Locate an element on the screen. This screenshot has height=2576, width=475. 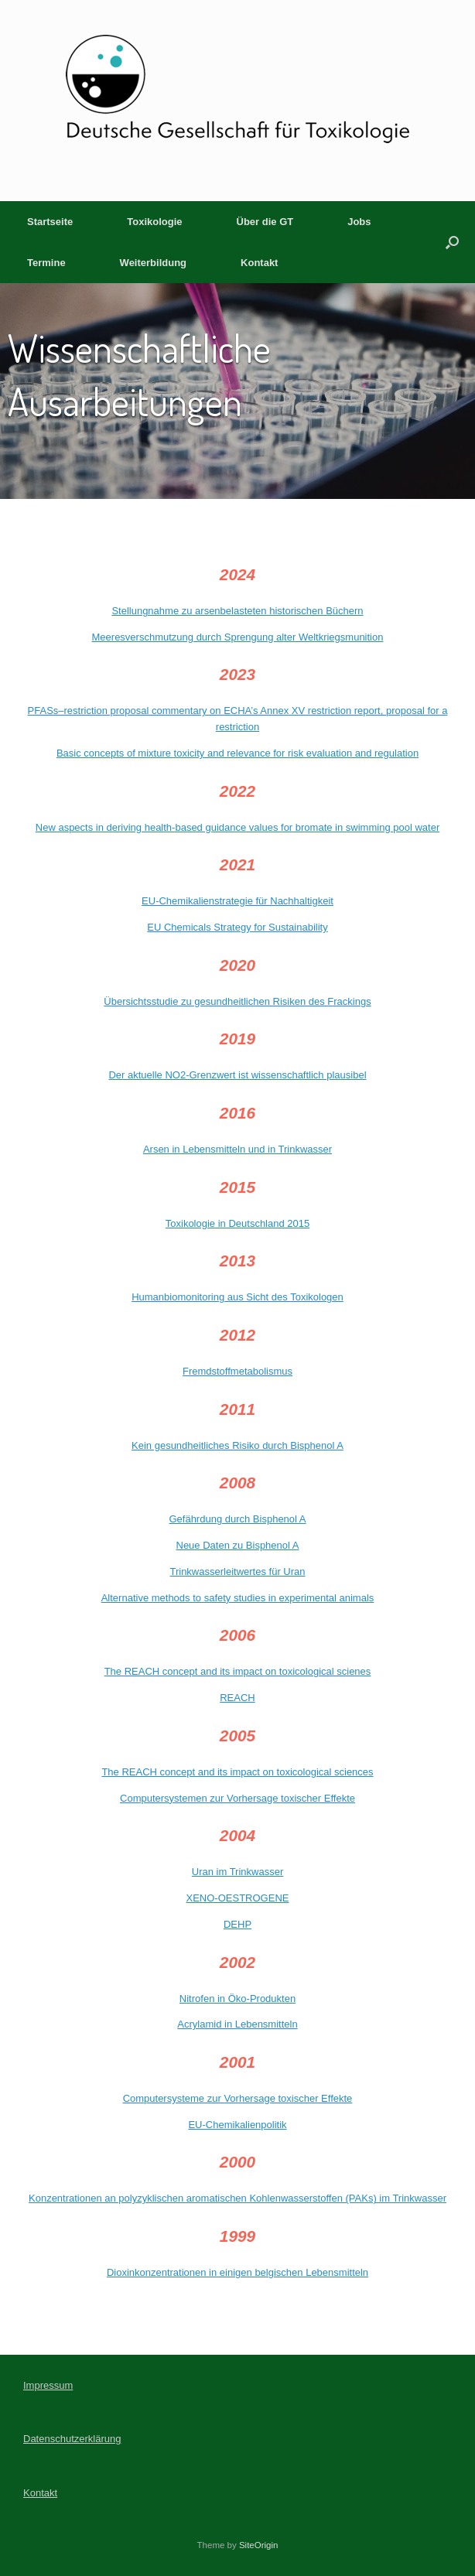
Toxikologie is located at coordinates (154, 221).